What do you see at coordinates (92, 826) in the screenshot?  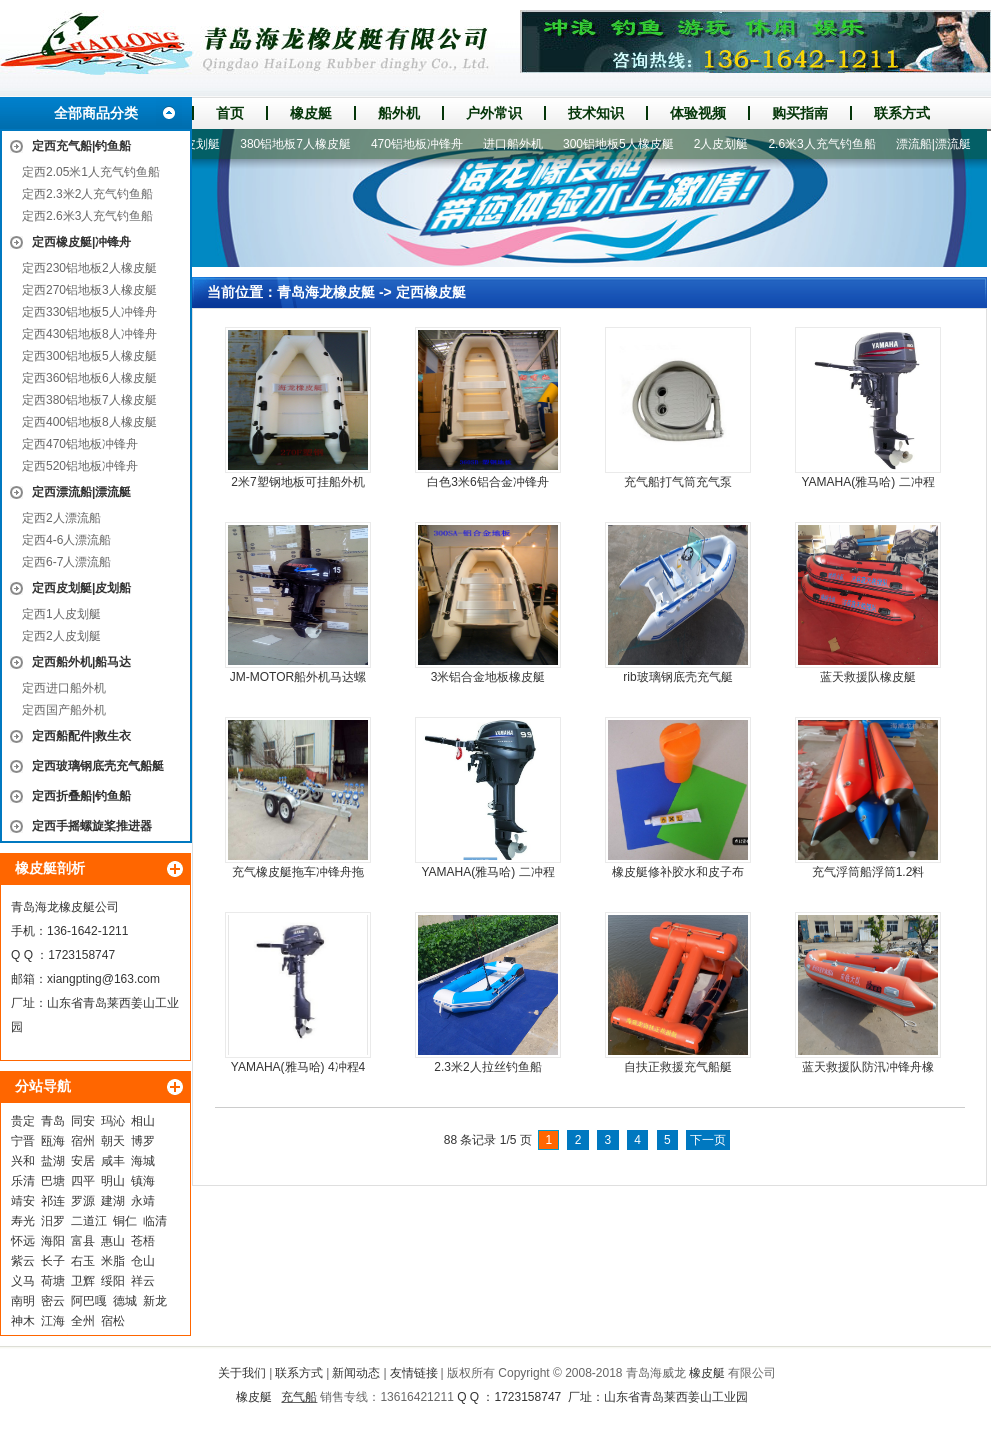 I see `定西手摇螺旋桨推进器` at bounding box center [92, 826].